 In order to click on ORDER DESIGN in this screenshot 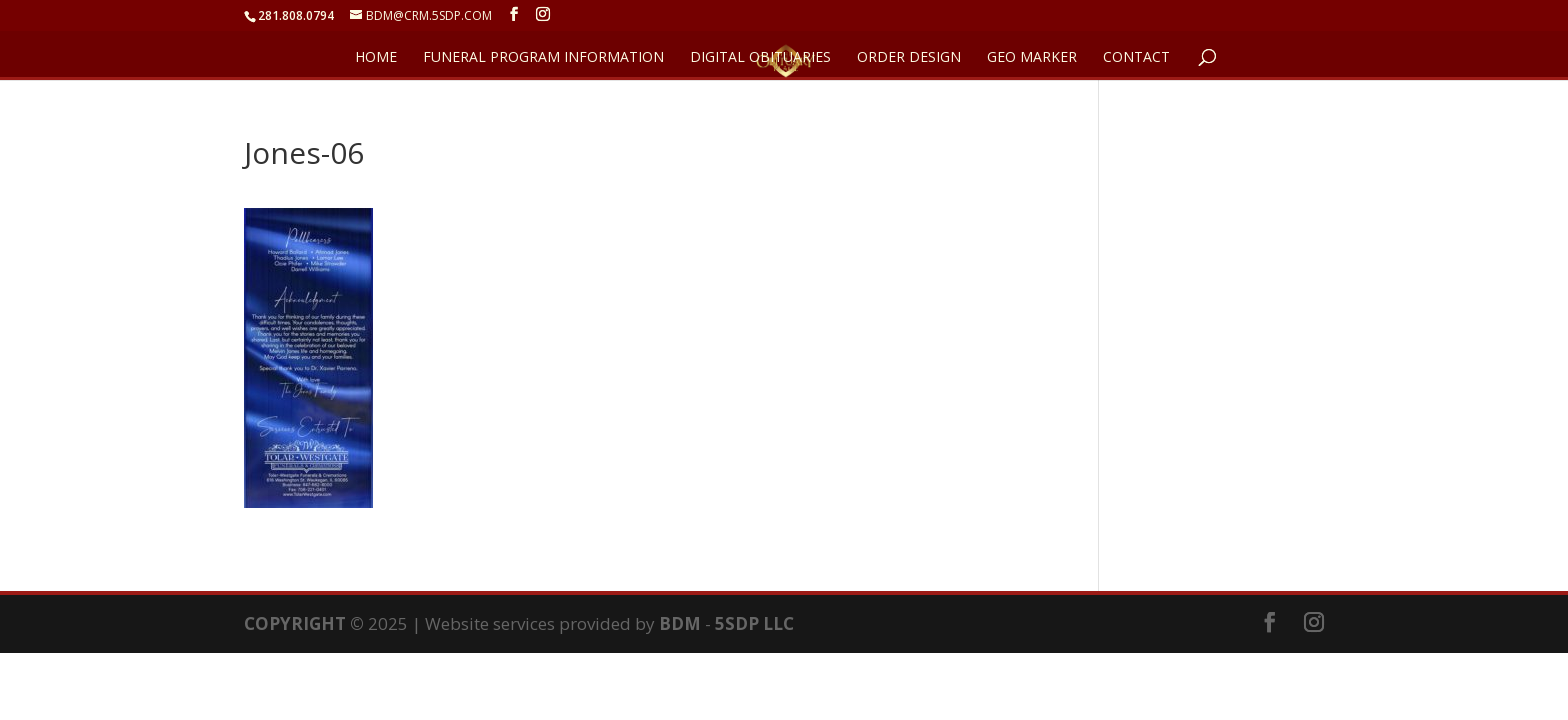, I will do `click(909, 58)`.